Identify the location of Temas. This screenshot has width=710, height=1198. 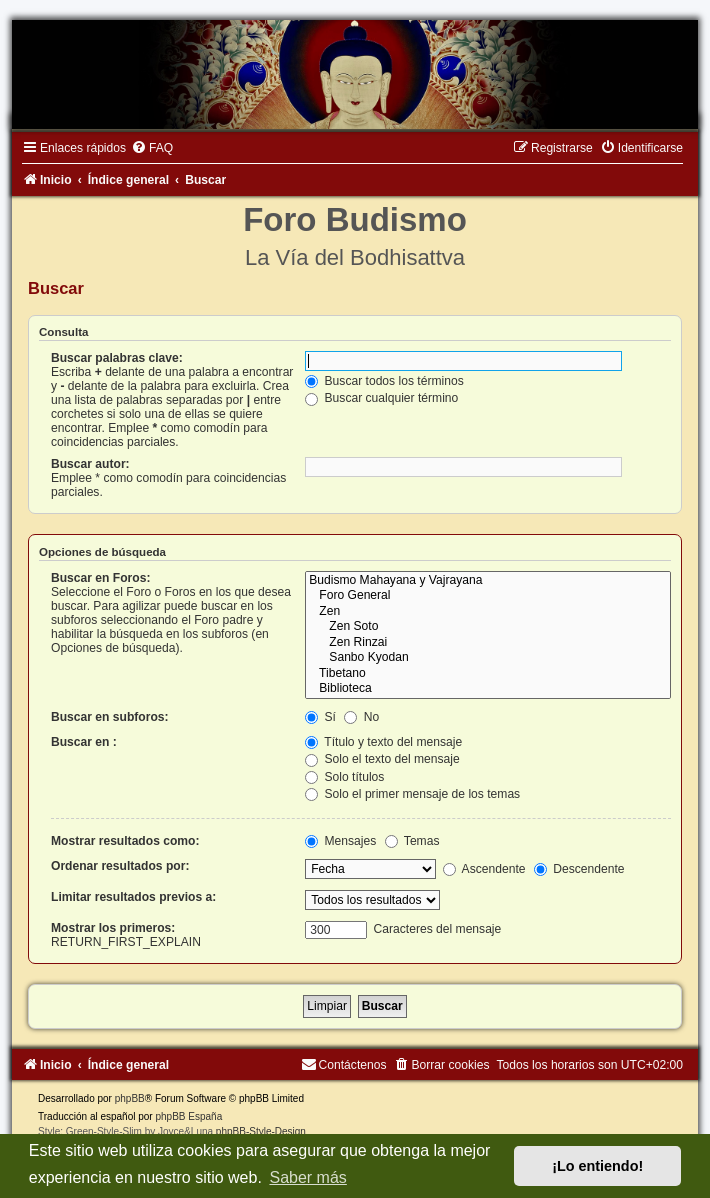
(412, 841).